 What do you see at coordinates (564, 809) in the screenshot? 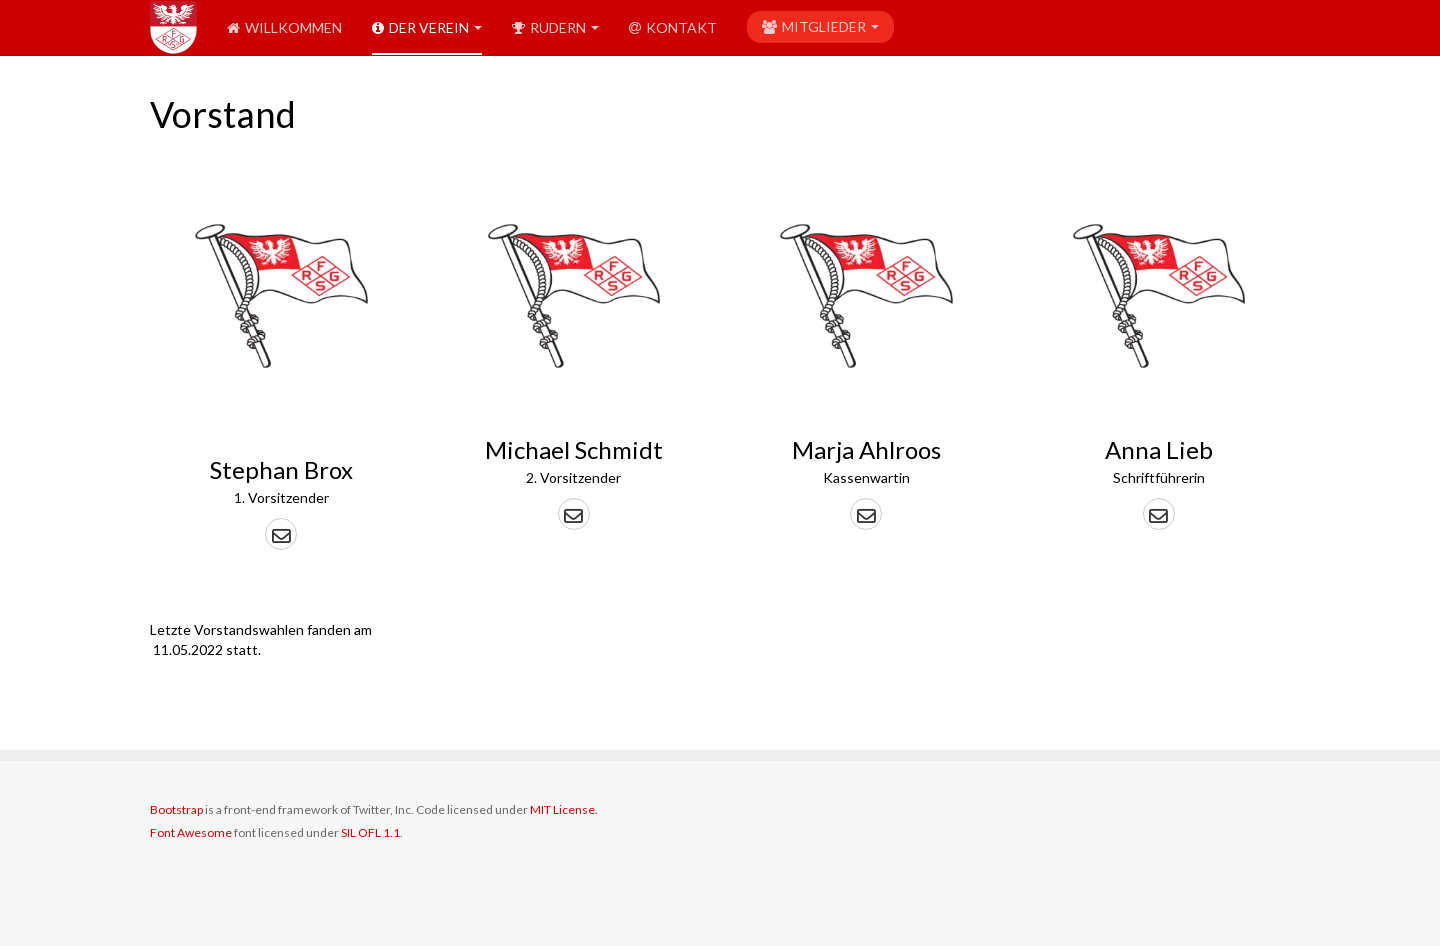
I see `MIT License.` at bounding box center [564, 809].